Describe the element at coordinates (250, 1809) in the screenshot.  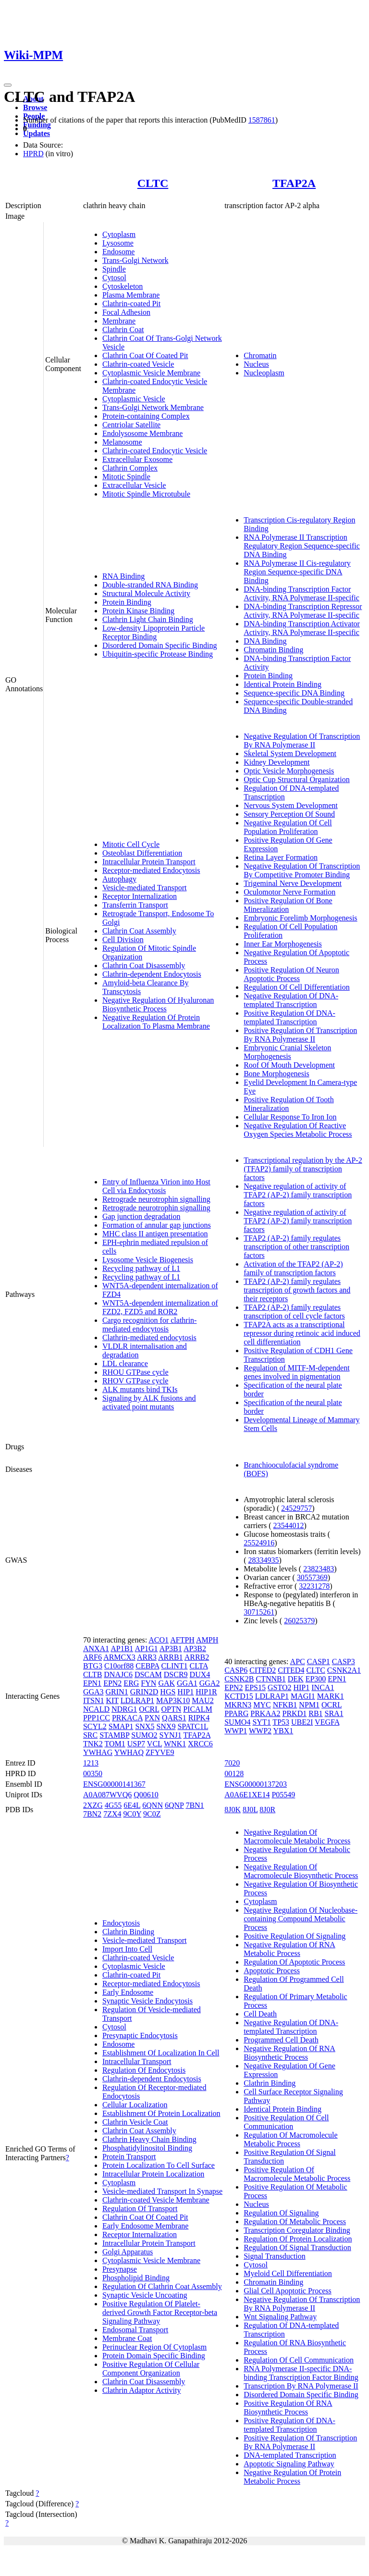
I see `8J0L` at that location.